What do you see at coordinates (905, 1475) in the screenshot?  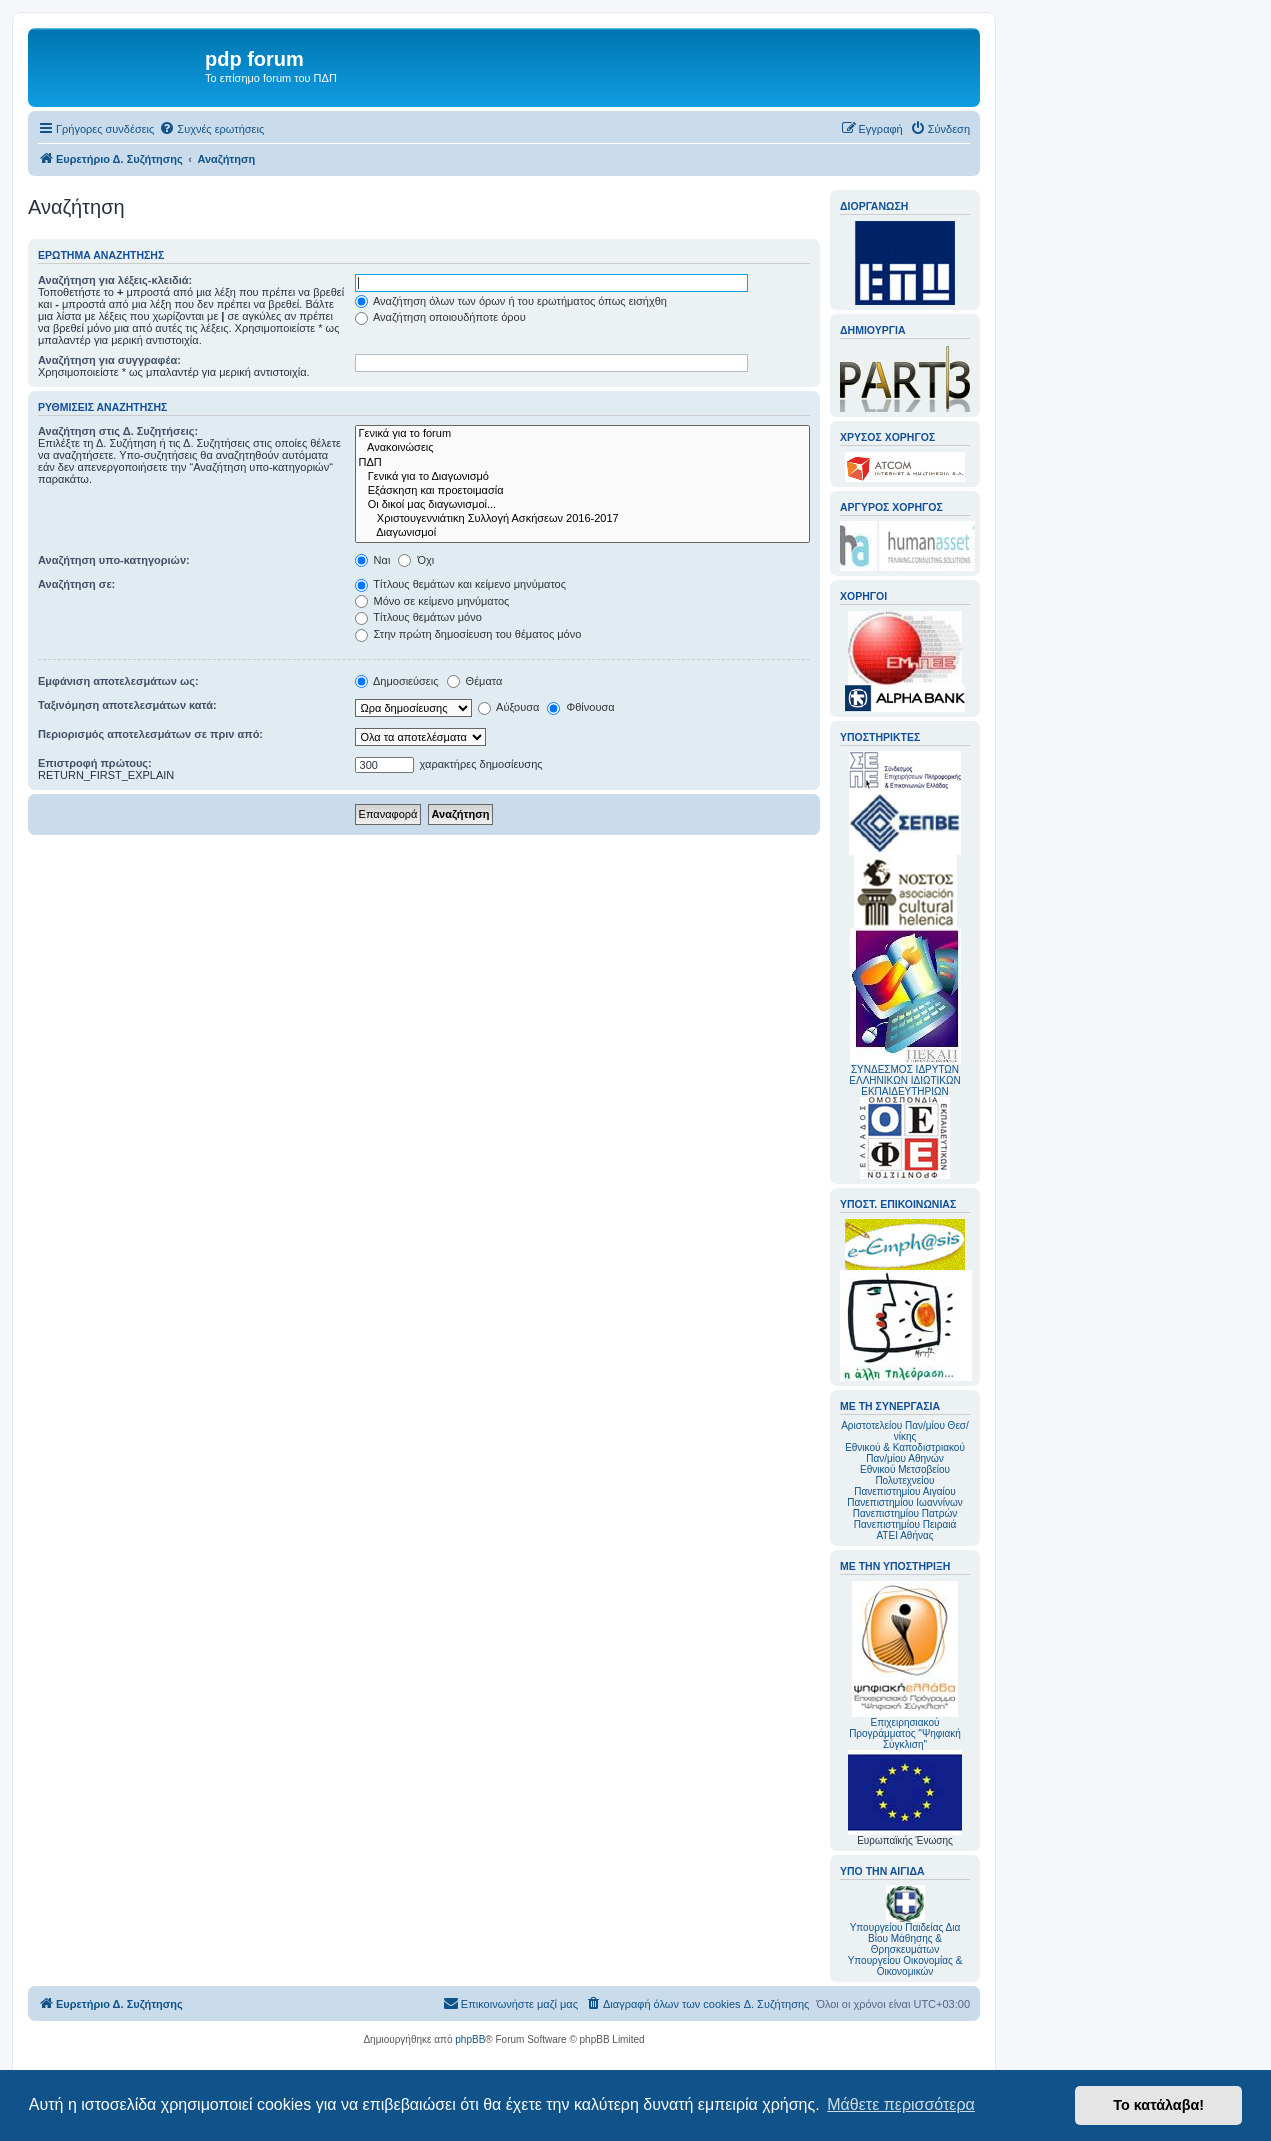 I see `Εθνικού Μετσοβείου Πολυτεχνείου` at bounding box center [905, 1475].